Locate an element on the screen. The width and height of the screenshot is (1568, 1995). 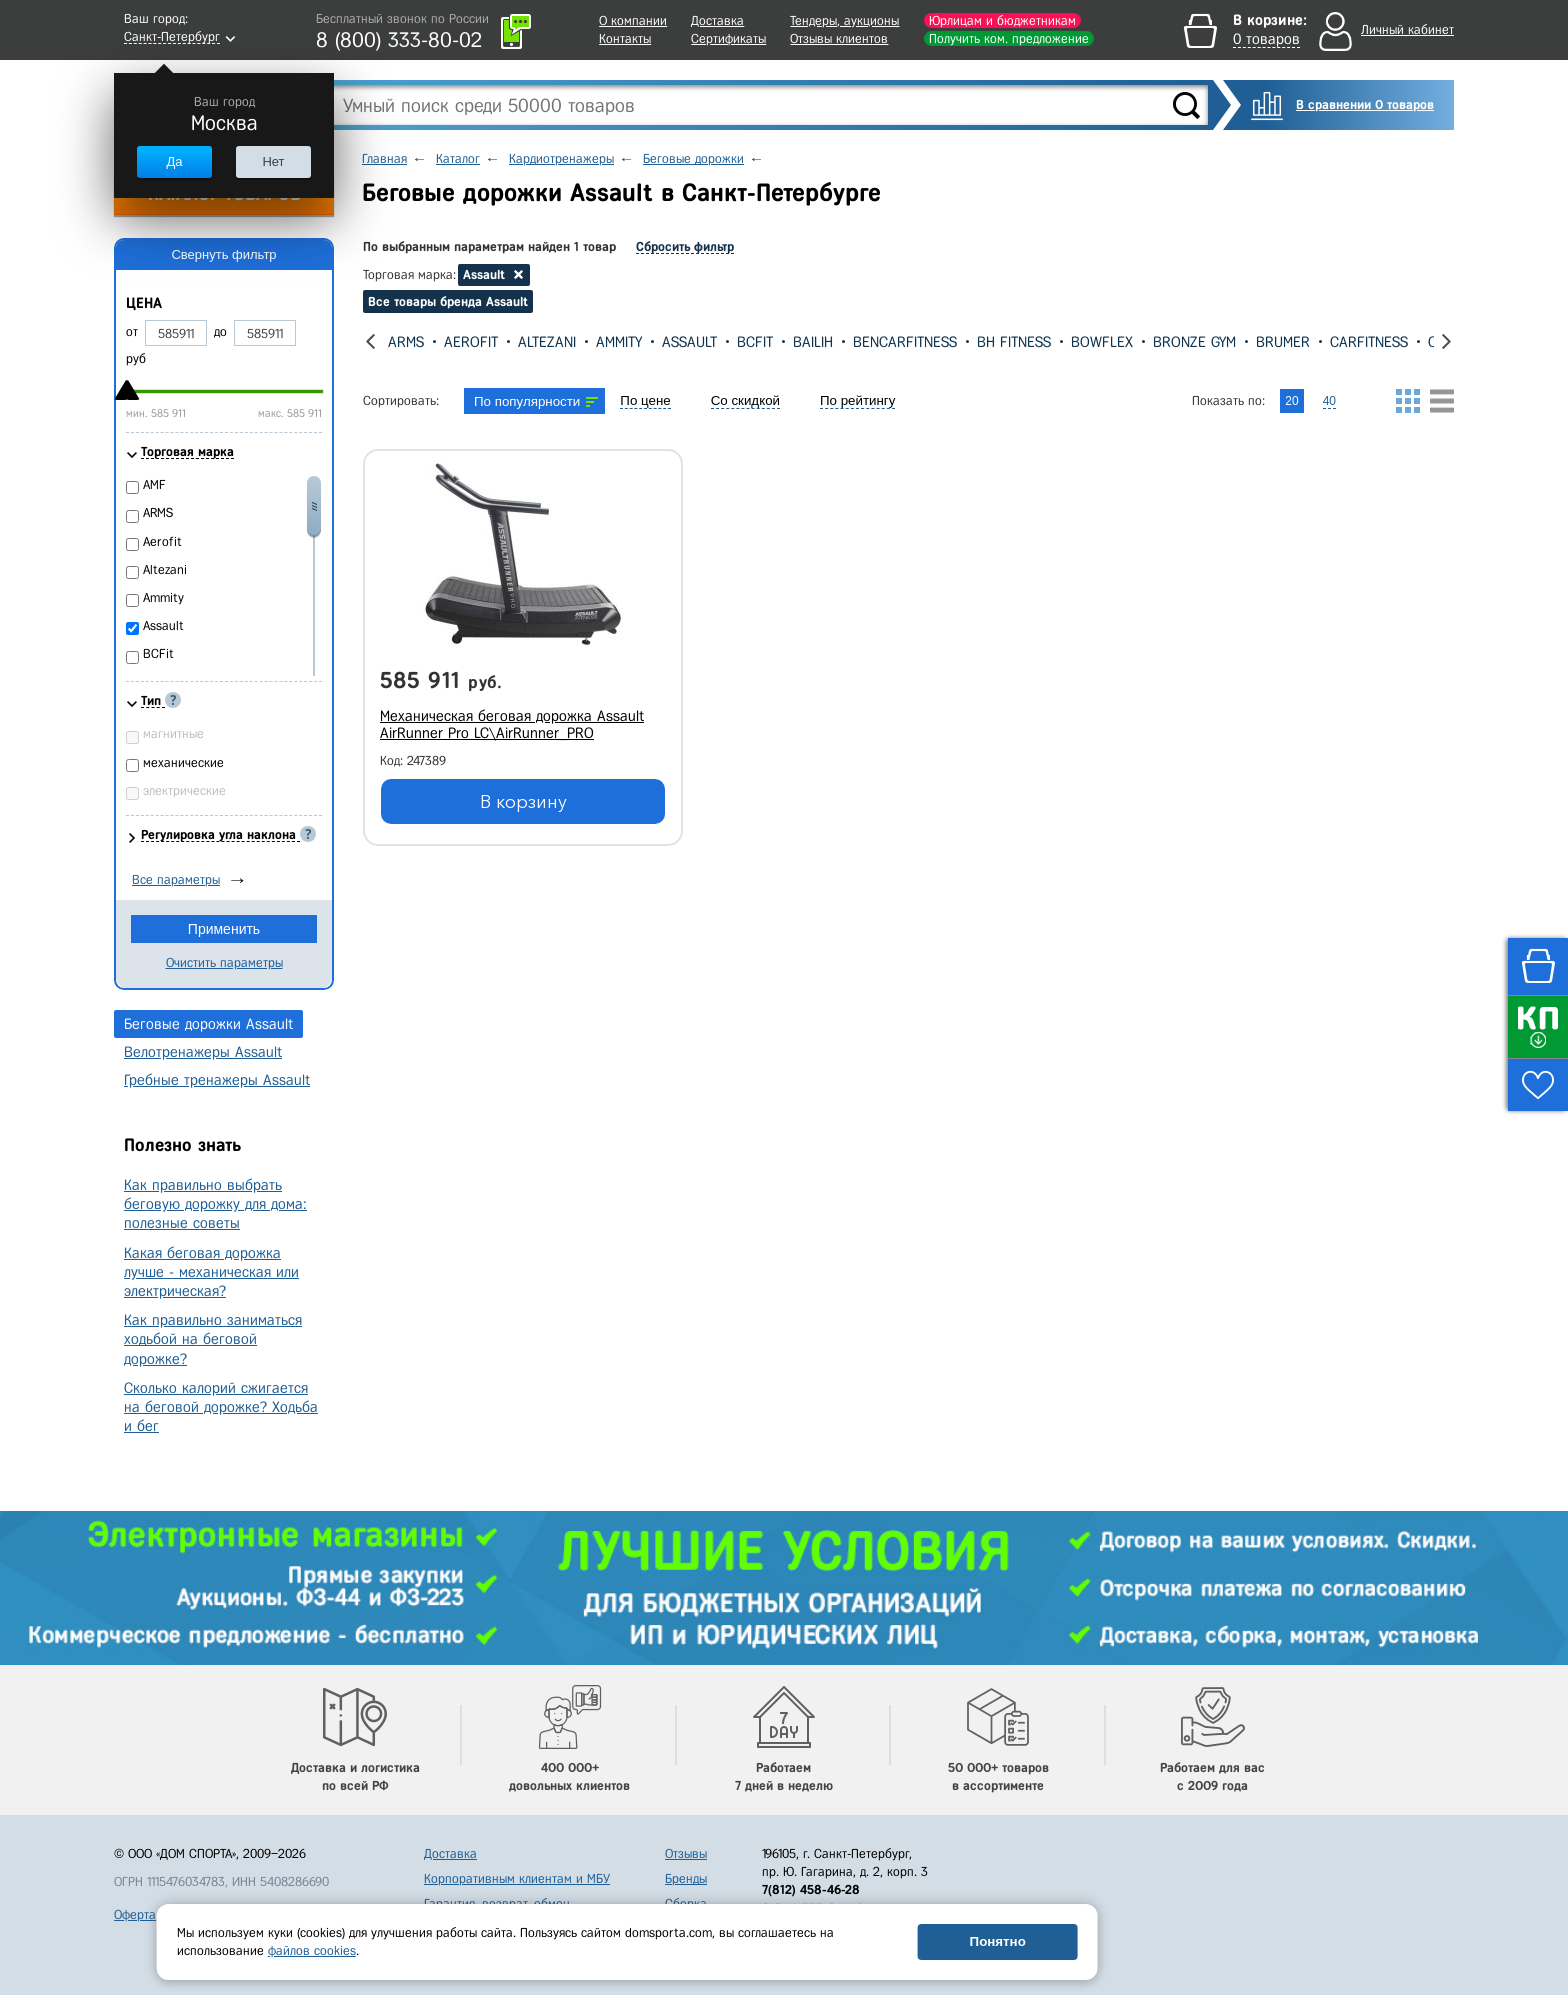
BCFit is located at coordinates (755, 342).